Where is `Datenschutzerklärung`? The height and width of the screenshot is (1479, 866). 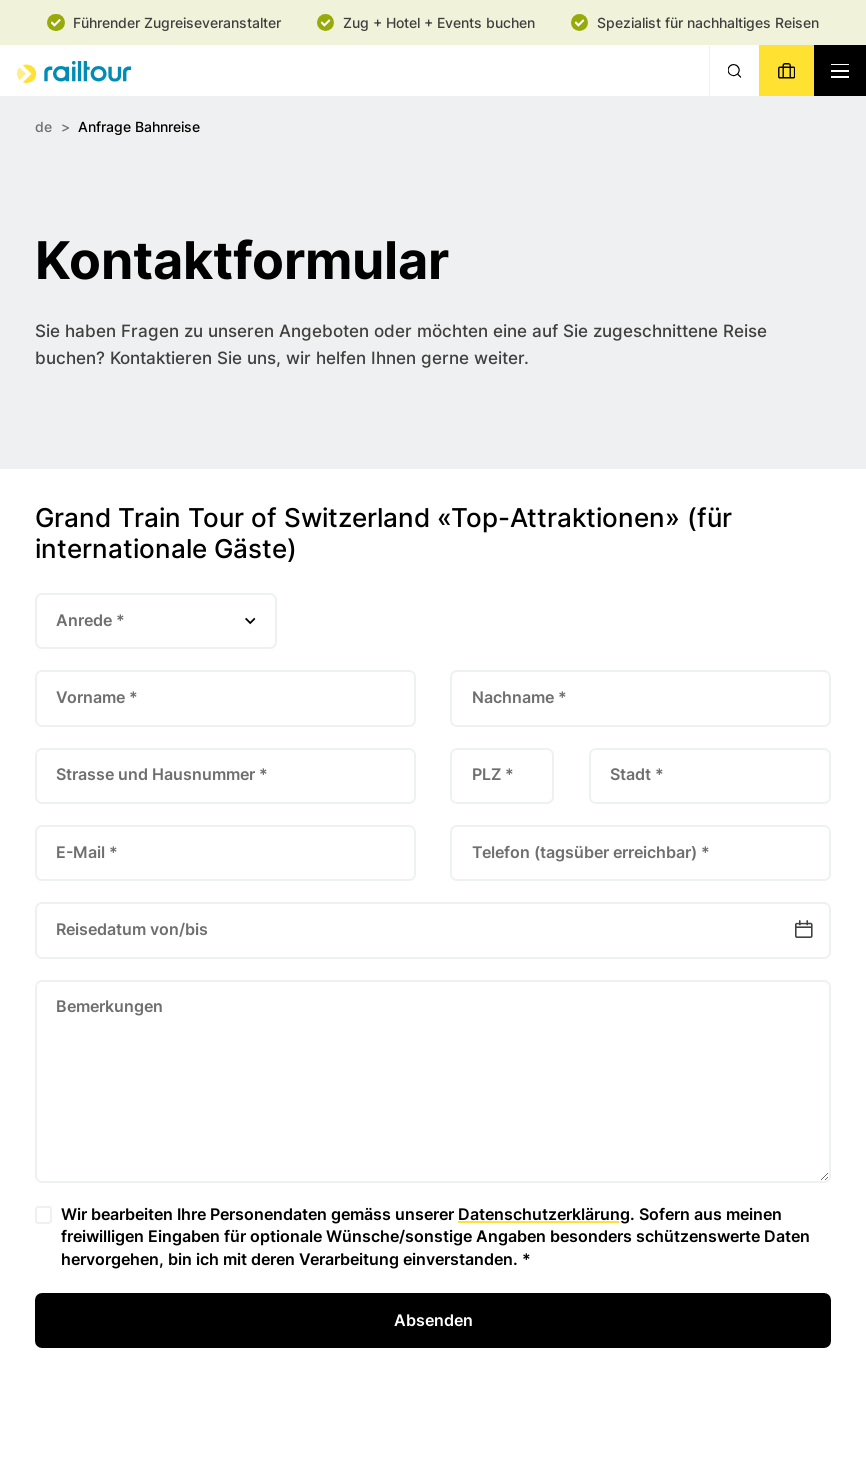
Datenschutzerklärung is located at coordinates (544, 1213).